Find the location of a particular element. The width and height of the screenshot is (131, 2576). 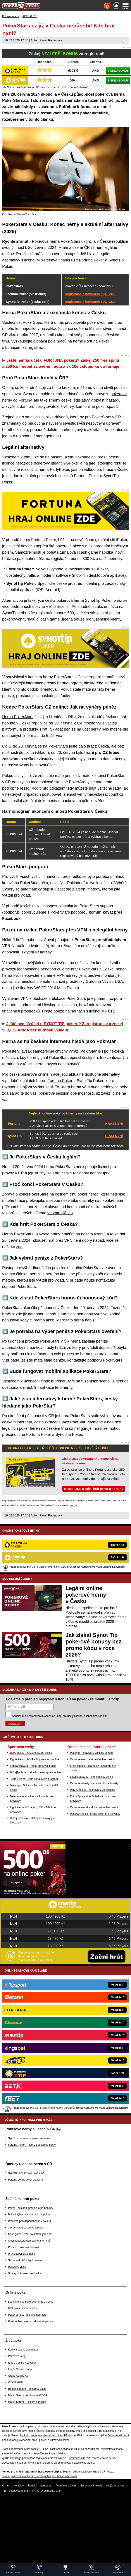

Souhlasím se pro účely zasílání obchodních sdělení is located at coordinates (59, 1716).